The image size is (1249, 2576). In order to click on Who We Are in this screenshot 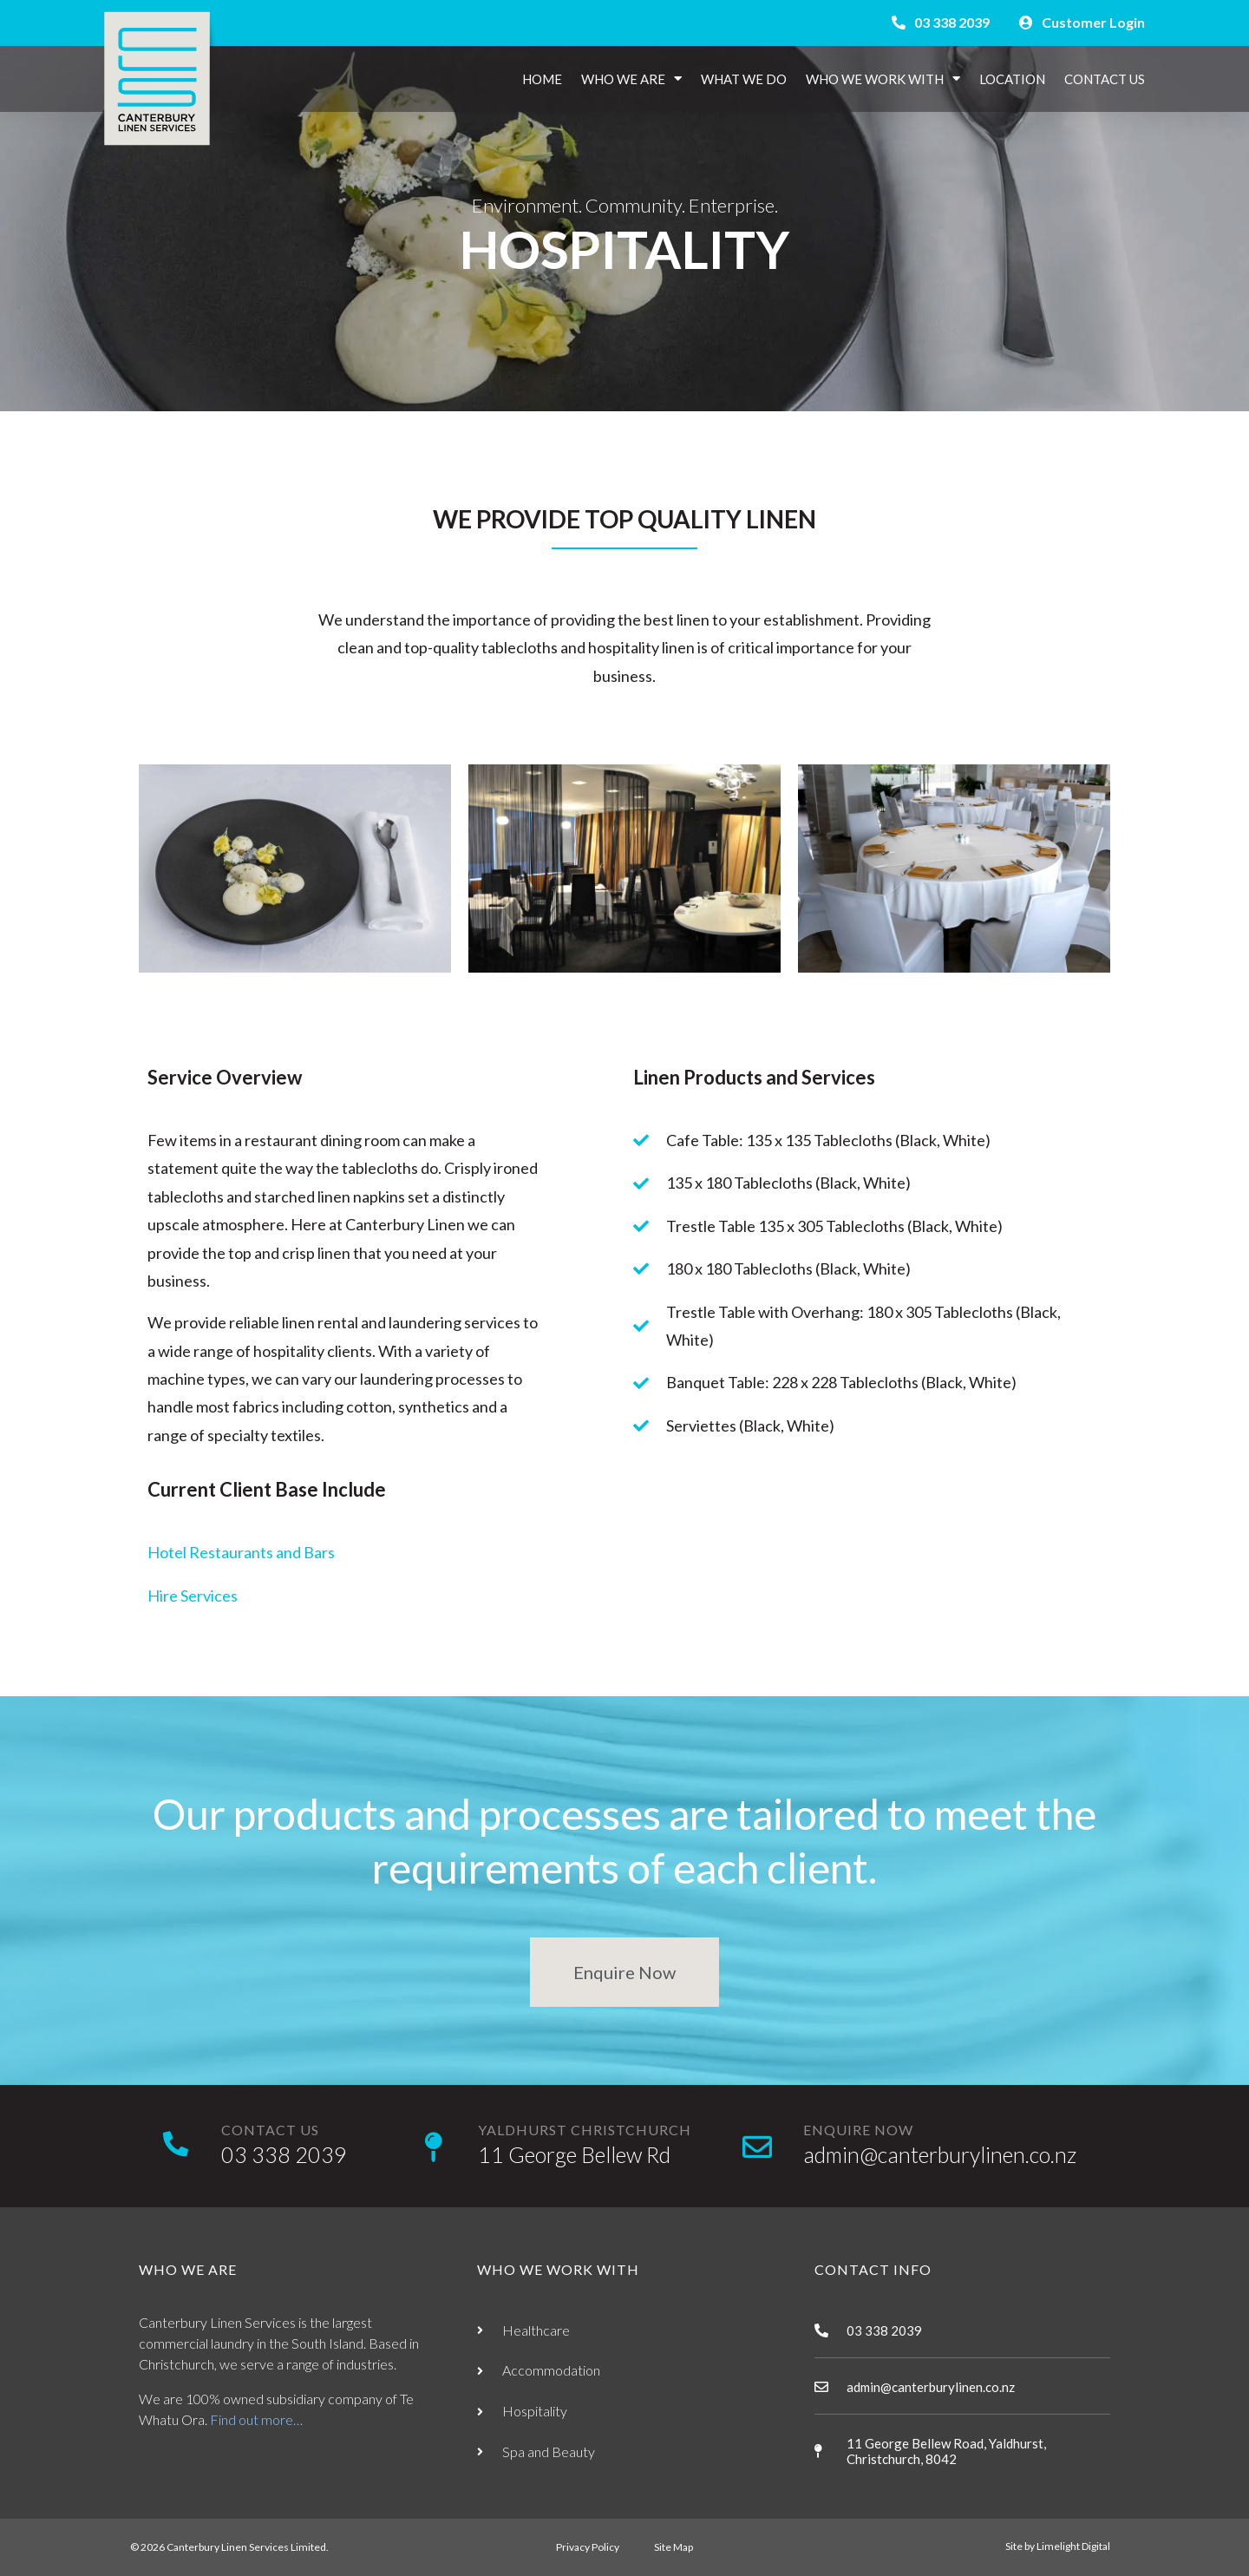, I will do `click(631, 78)`.